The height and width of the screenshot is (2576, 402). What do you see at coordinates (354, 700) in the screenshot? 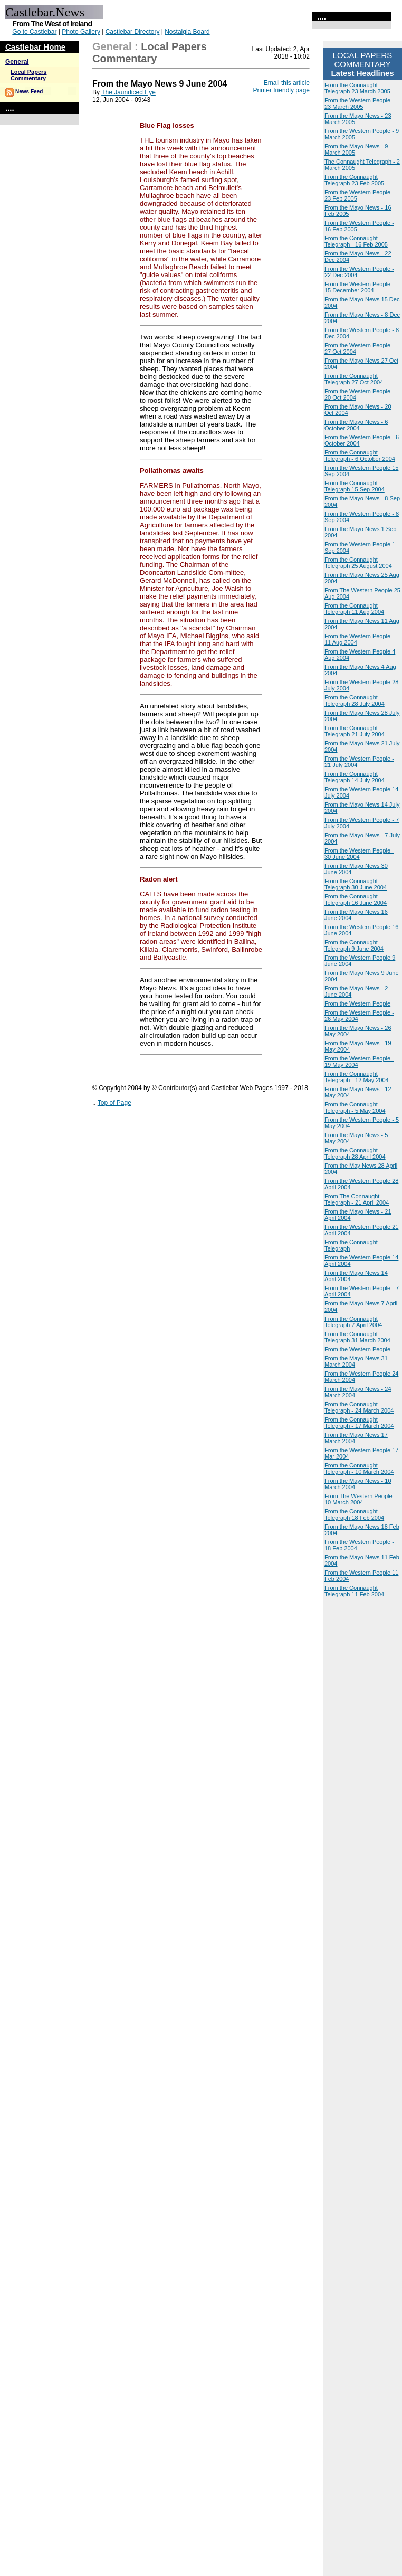
I see `From the Connaught Telegraph 28 July 2004` at bounding box center [354, 700].